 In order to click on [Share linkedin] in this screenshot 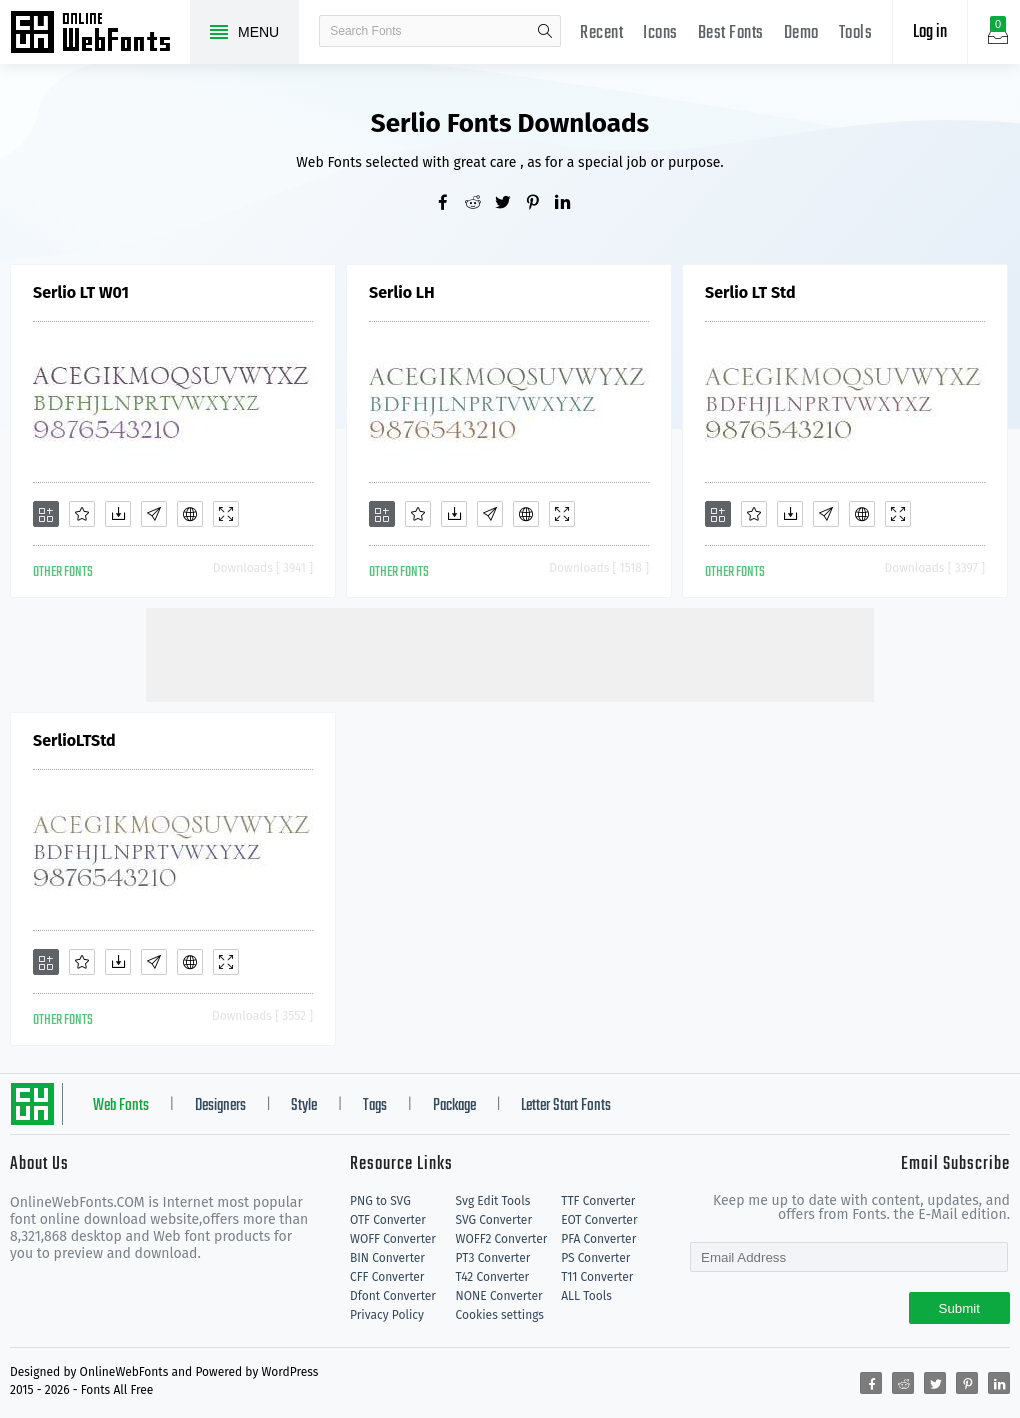, I will do `click(570, 204)`.